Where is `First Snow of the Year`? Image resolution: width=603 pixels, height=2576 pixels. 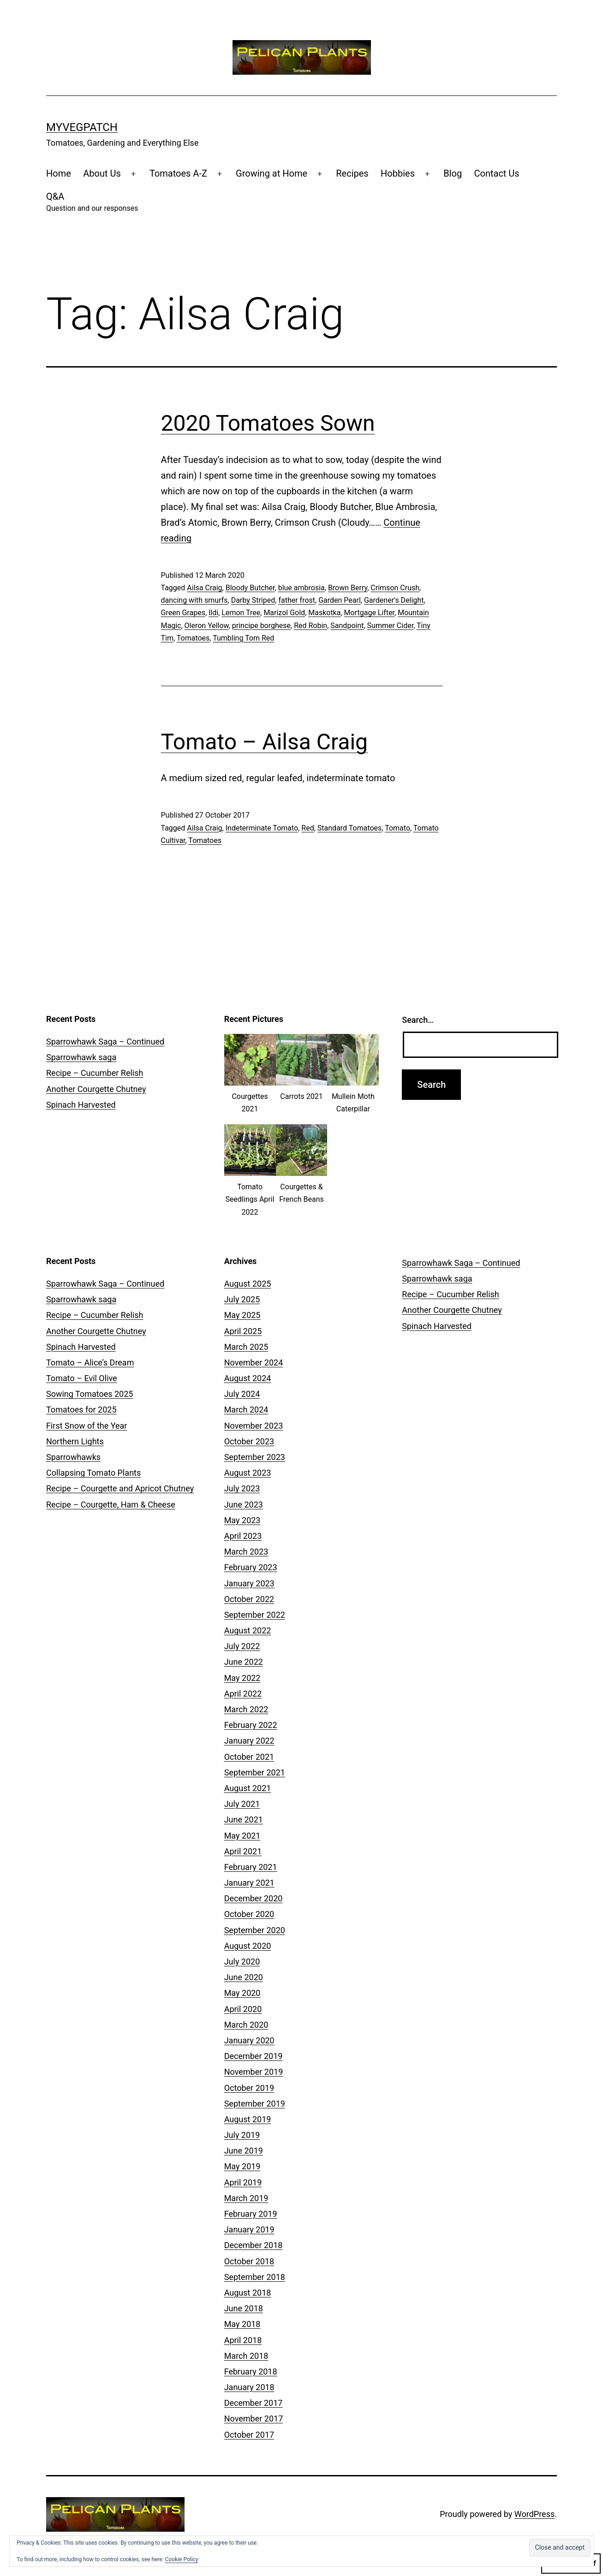
First Snow of the Year is located at coordinates (86, 1425).